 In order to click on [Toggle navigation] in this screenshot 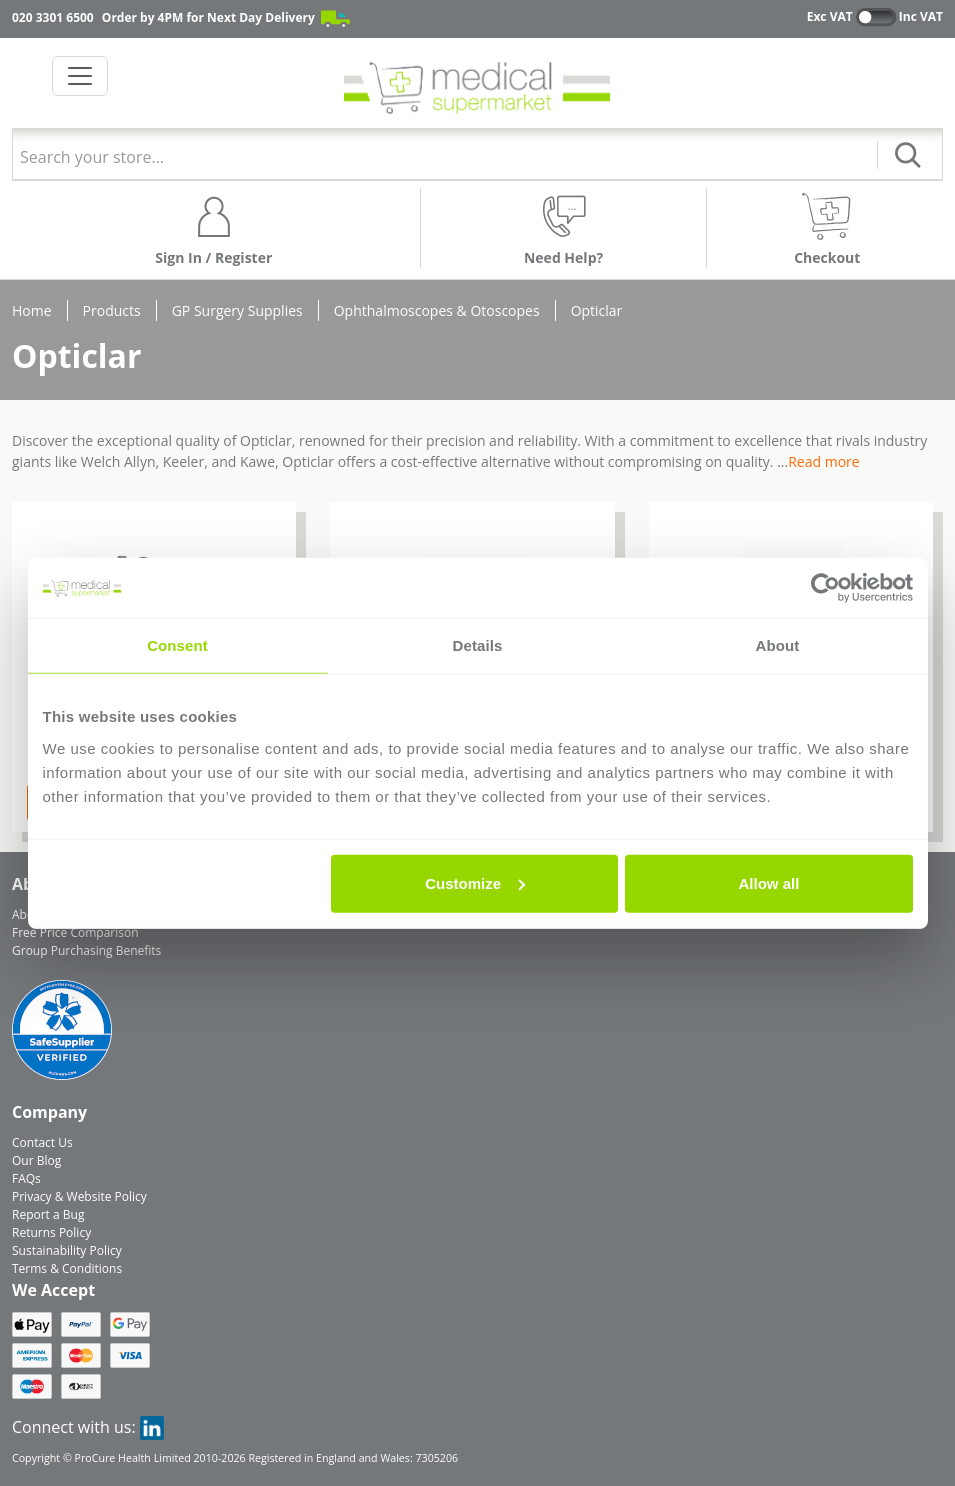, I will do `click(80, 76)`.